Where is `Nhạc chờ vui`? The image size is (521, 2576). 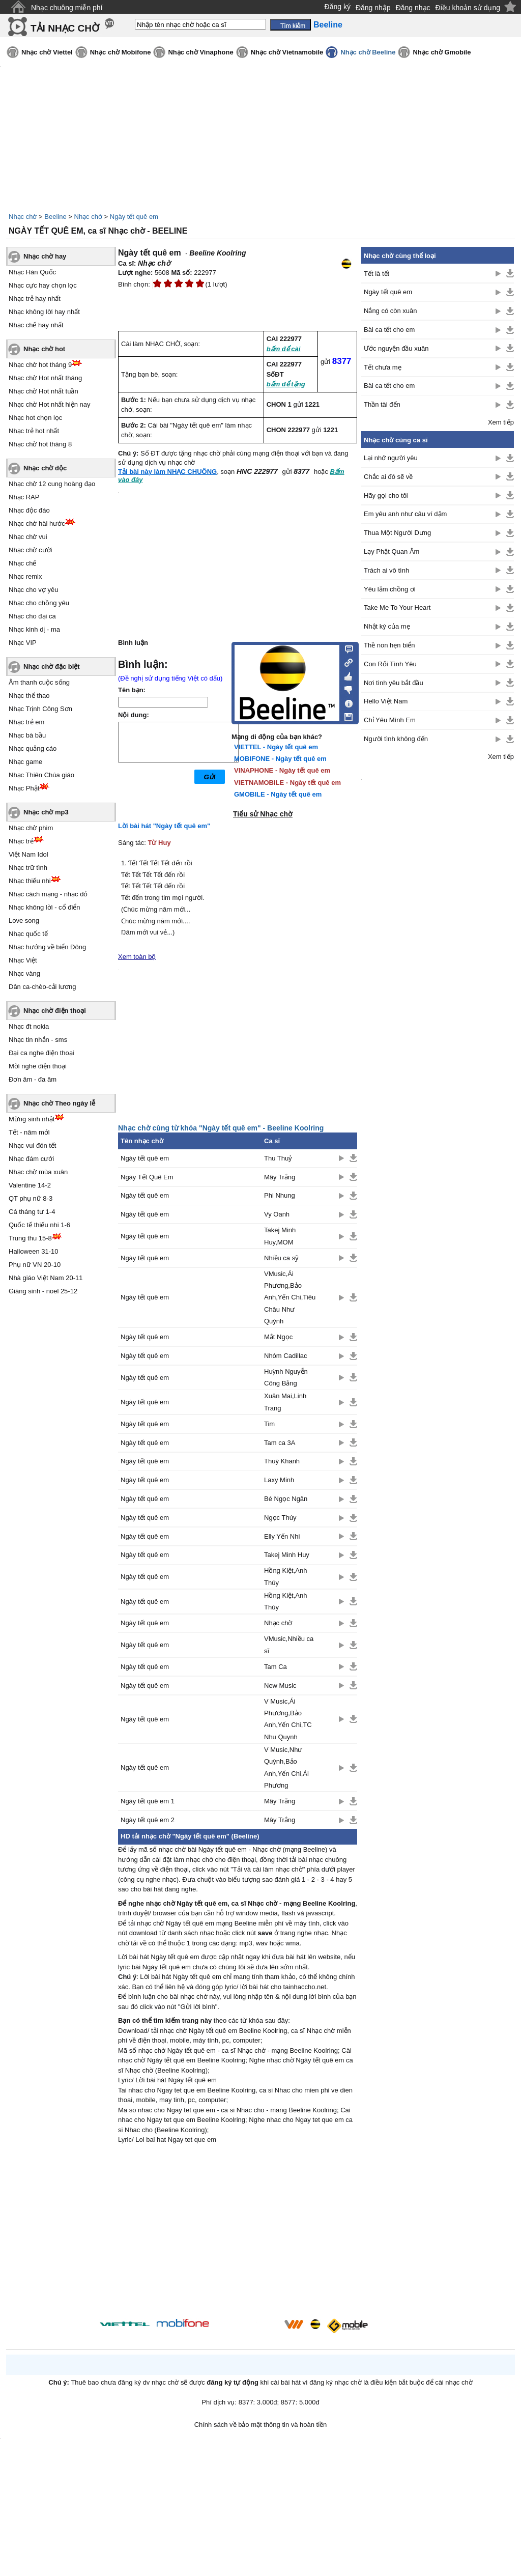
Nhạc chờ vui is located at coordinates (28, 537).